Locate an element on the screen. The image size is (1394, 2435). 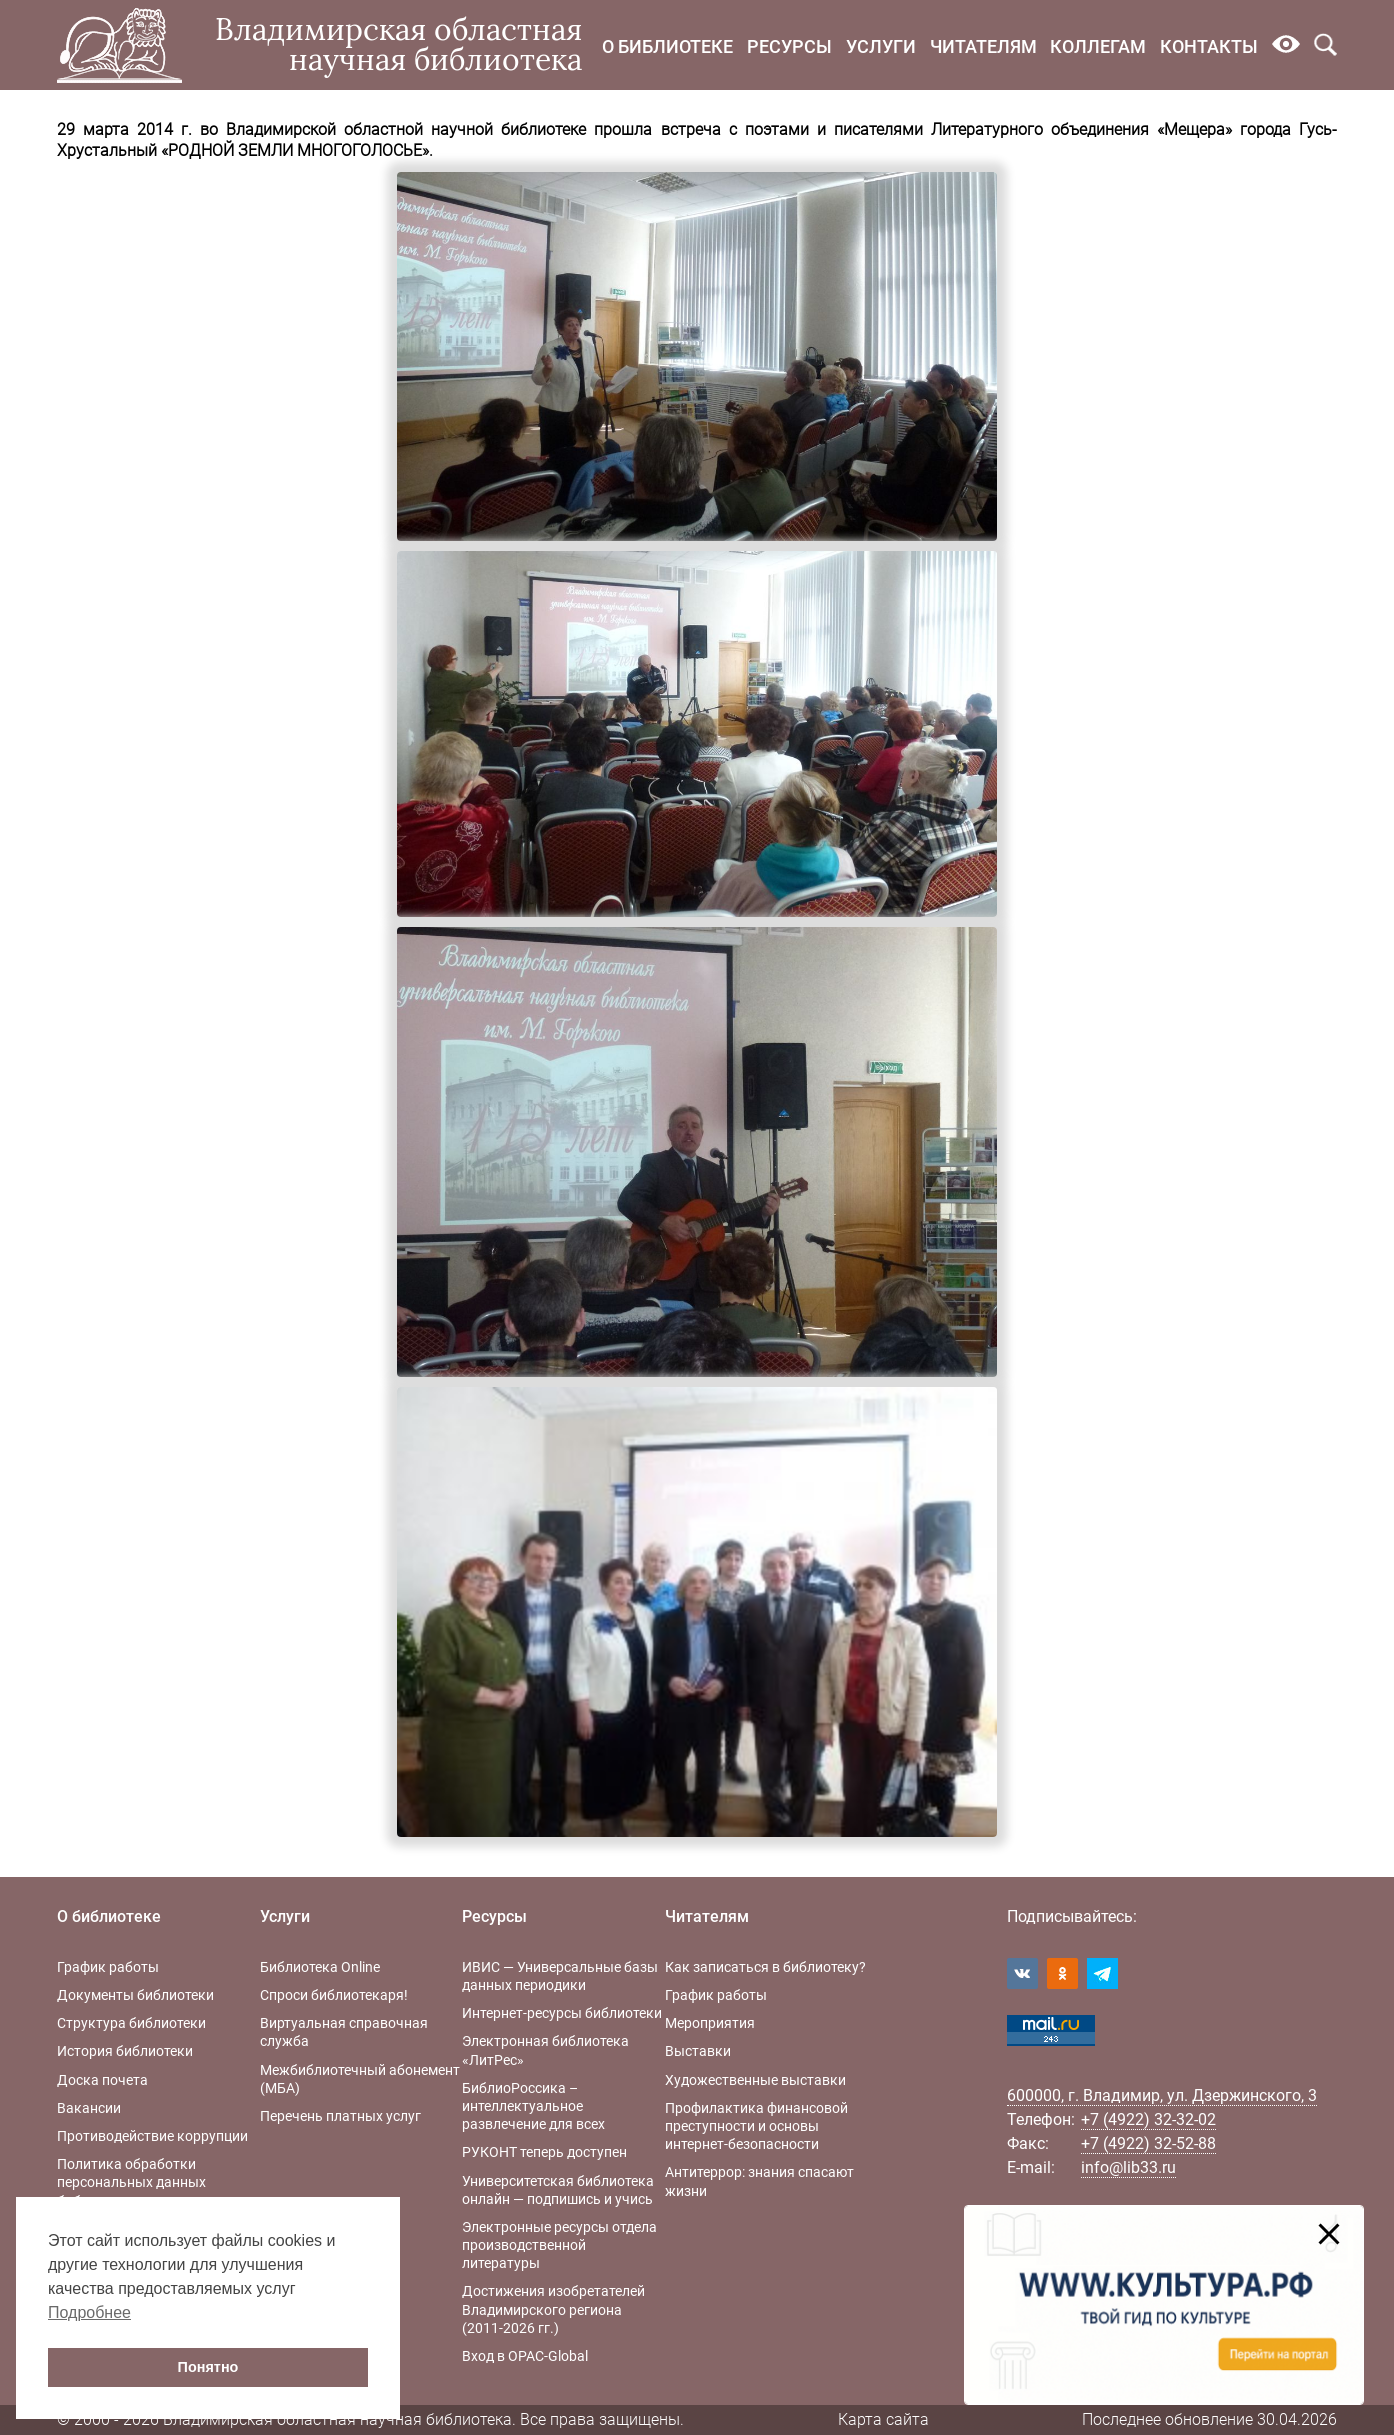
Литературного объединения «Мещера» is located at coordinates (1081, 129).